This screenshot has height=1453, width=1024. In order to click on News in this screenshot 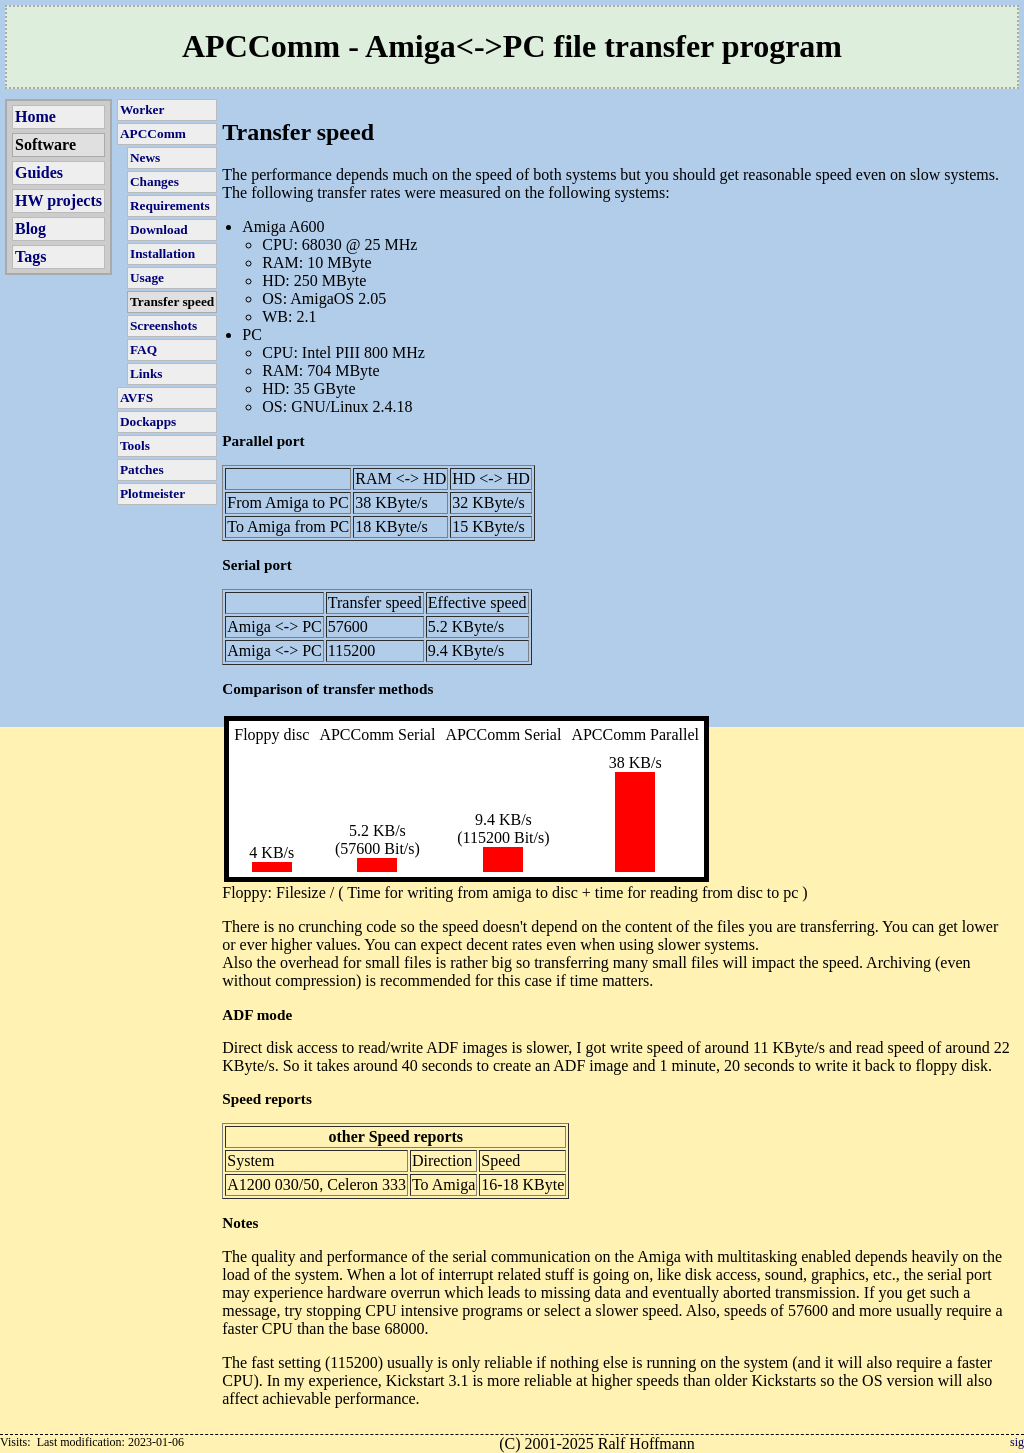, I will do `click(145, 157)`.